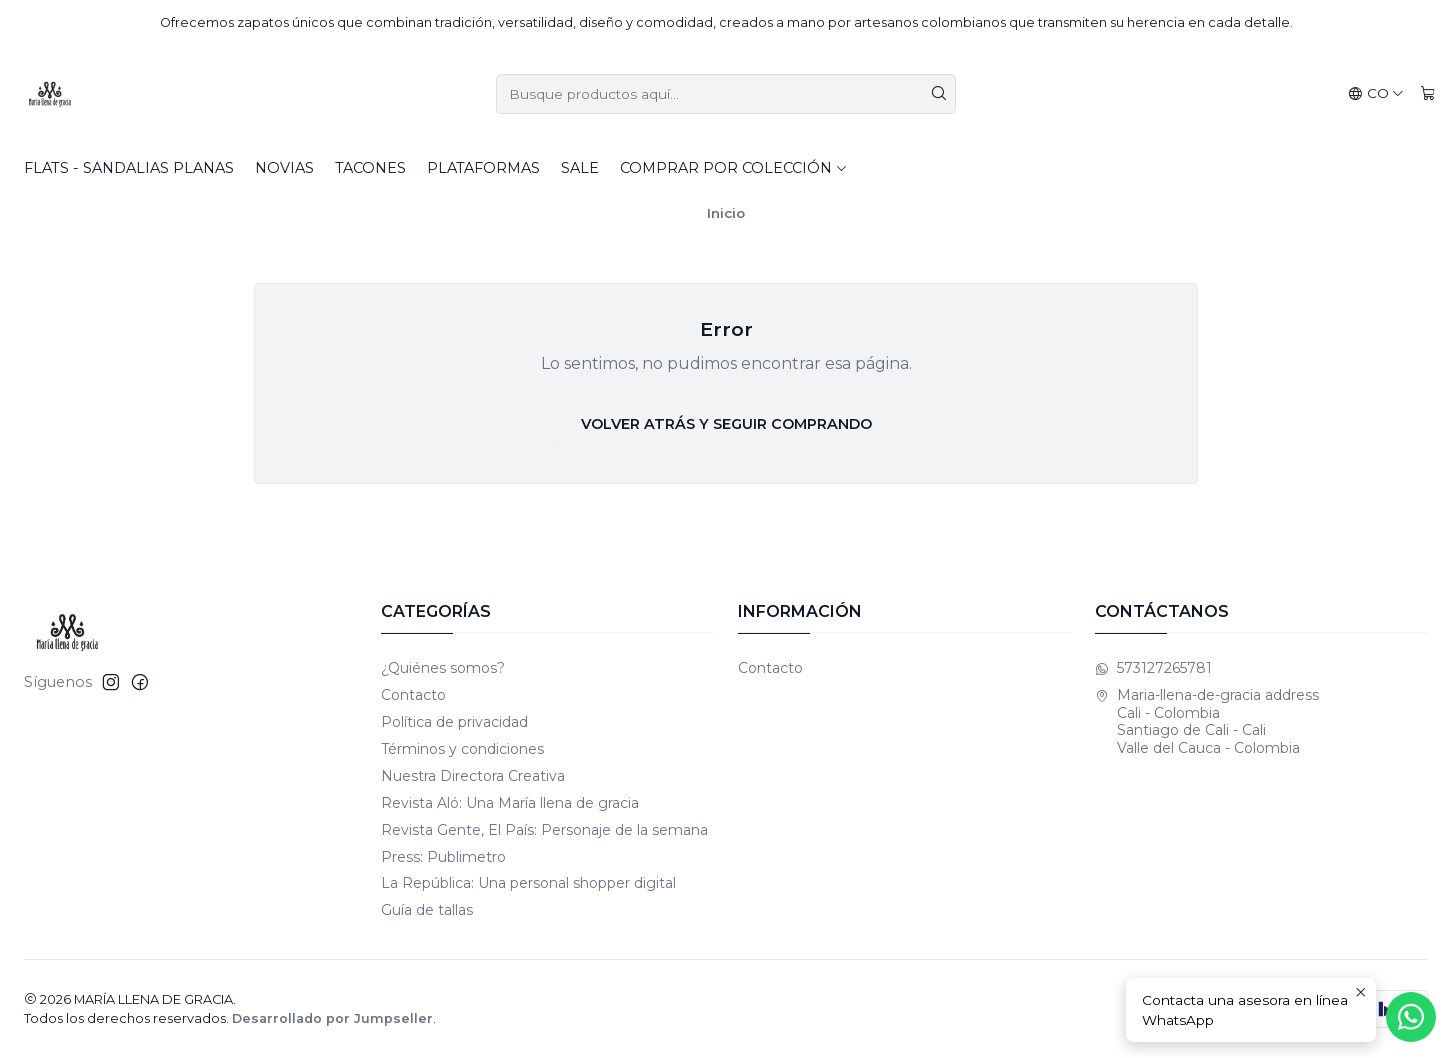  I want to click on Plataformas, so click(483, 168).